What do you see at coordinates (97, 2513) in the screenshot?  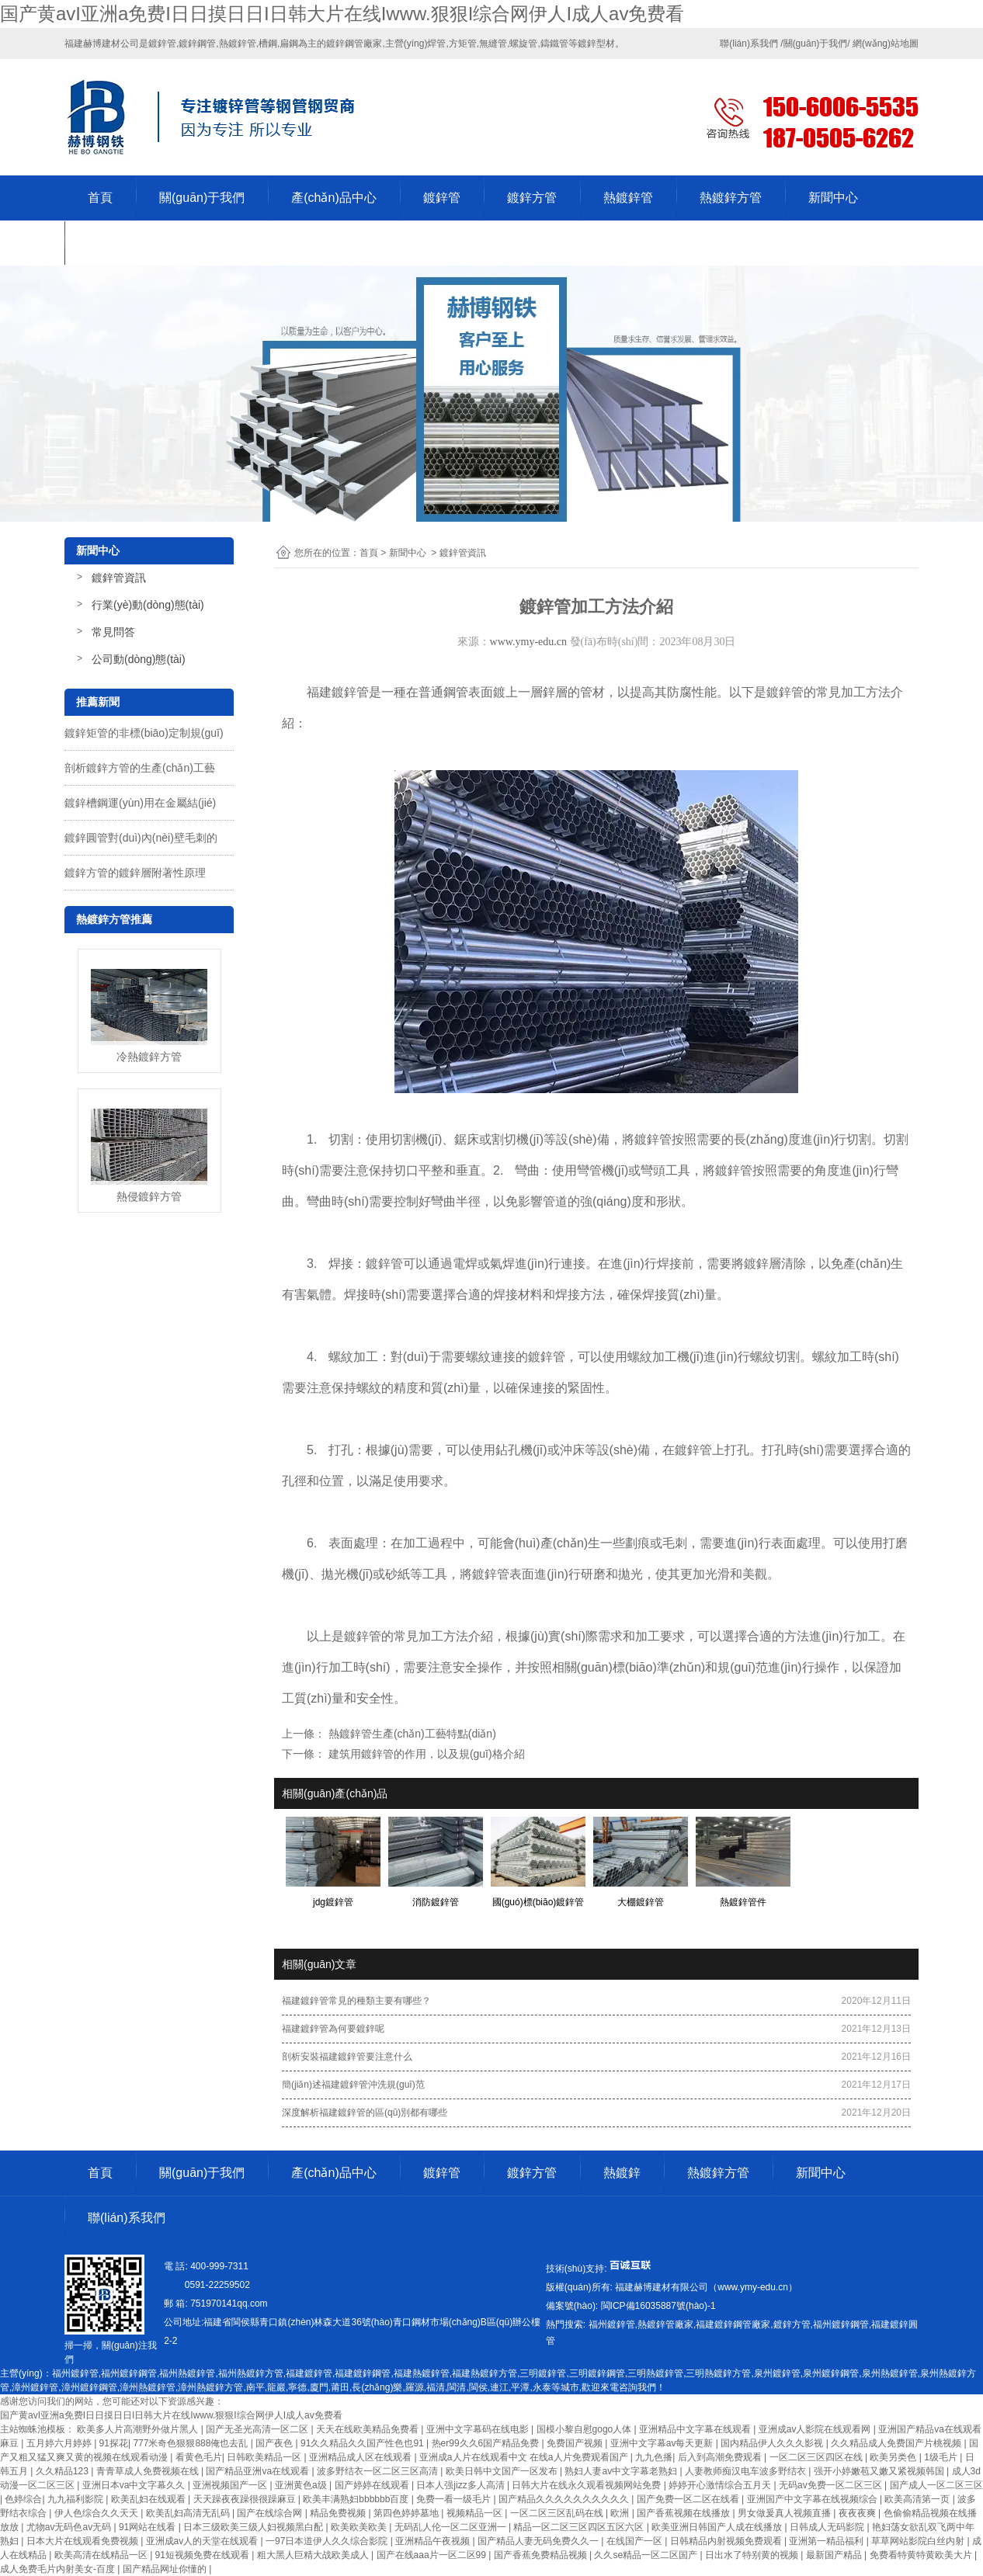 I see `伊人色综合久久天天` at bounding box center [97, 2513].